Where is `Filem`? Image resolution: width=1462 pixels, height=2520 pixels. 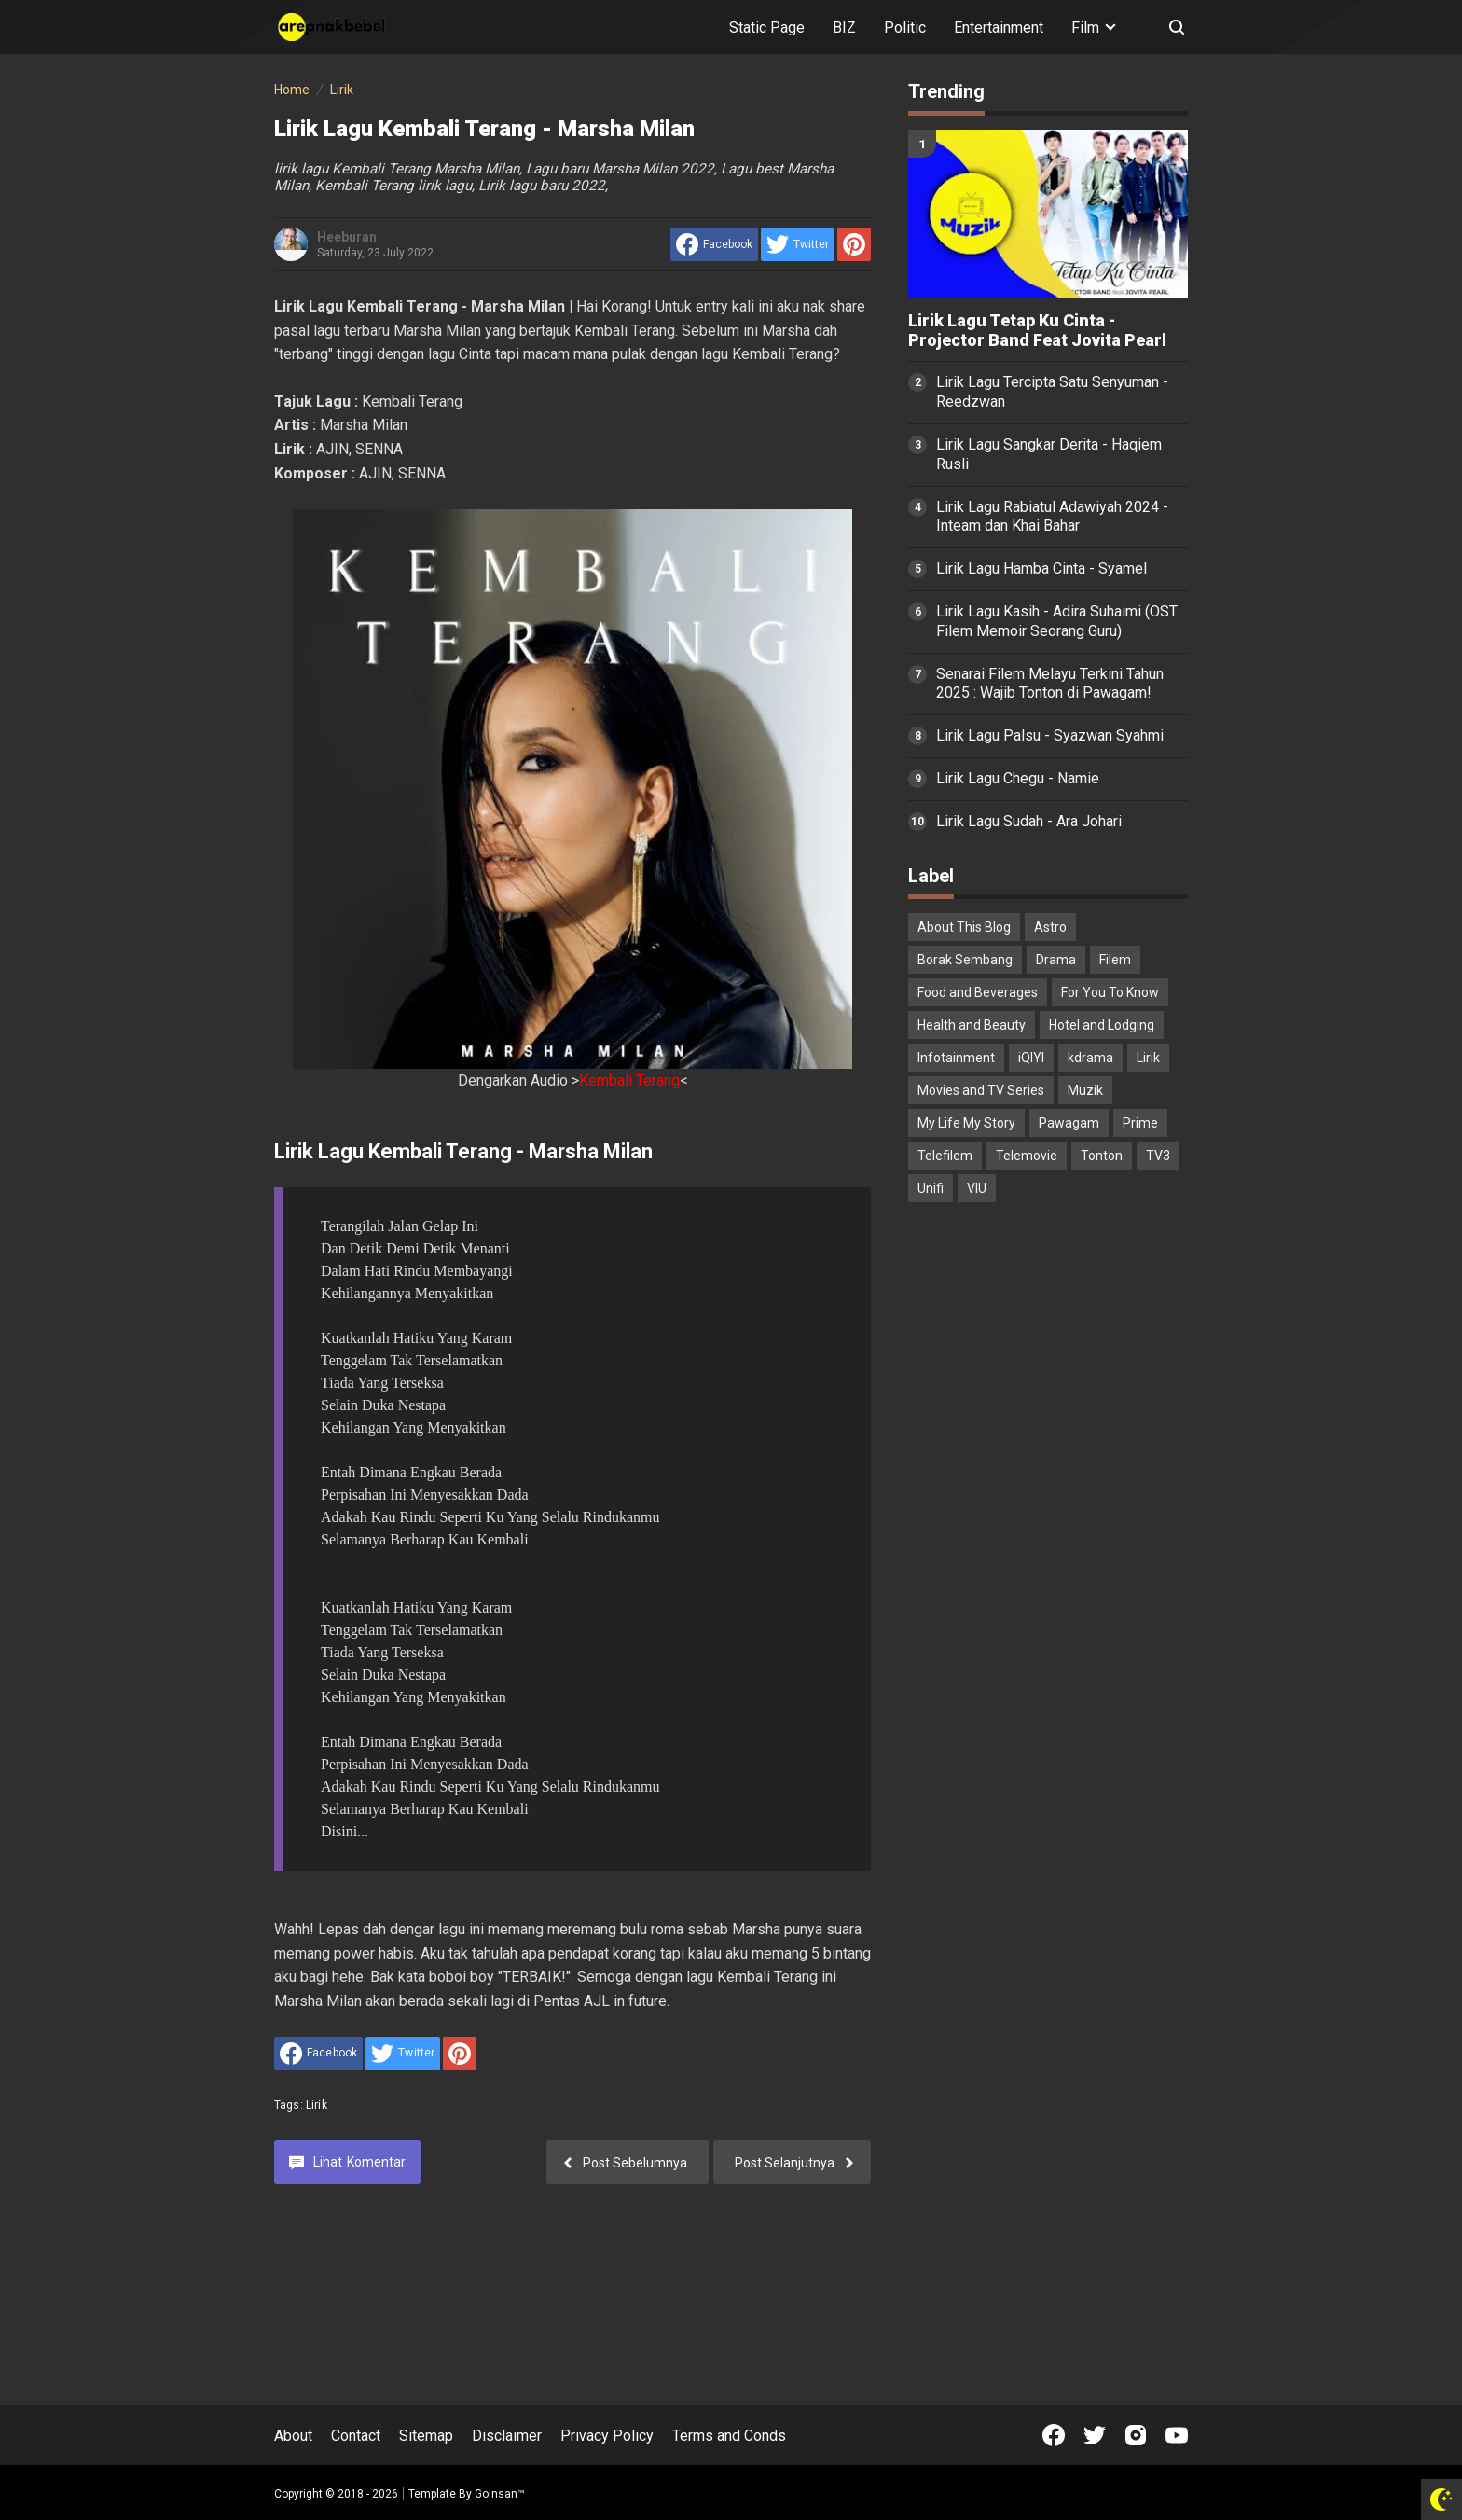 Filem is located at coordinates (1115, 959).